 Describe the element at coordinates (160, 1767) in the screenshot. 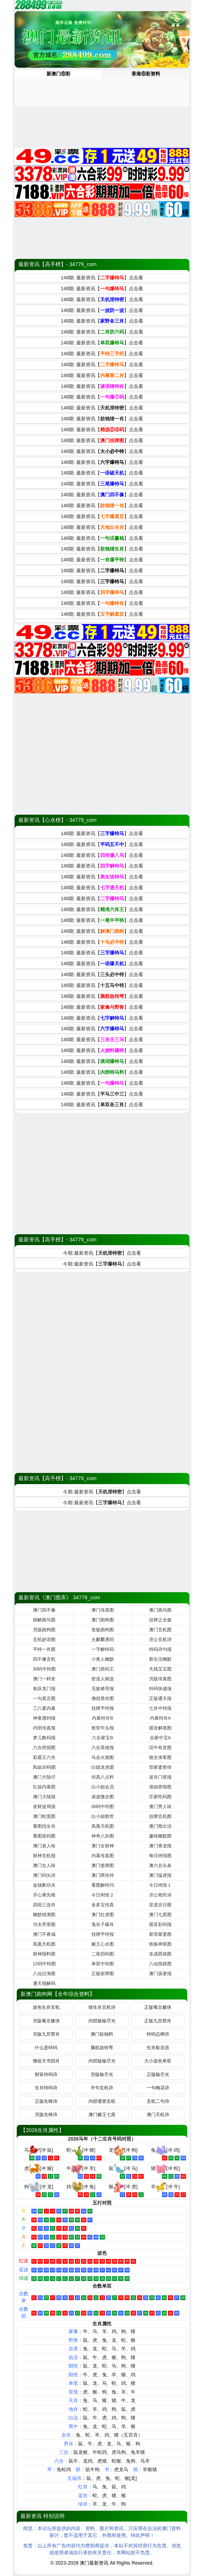

I see `管家婆密传` at that location.